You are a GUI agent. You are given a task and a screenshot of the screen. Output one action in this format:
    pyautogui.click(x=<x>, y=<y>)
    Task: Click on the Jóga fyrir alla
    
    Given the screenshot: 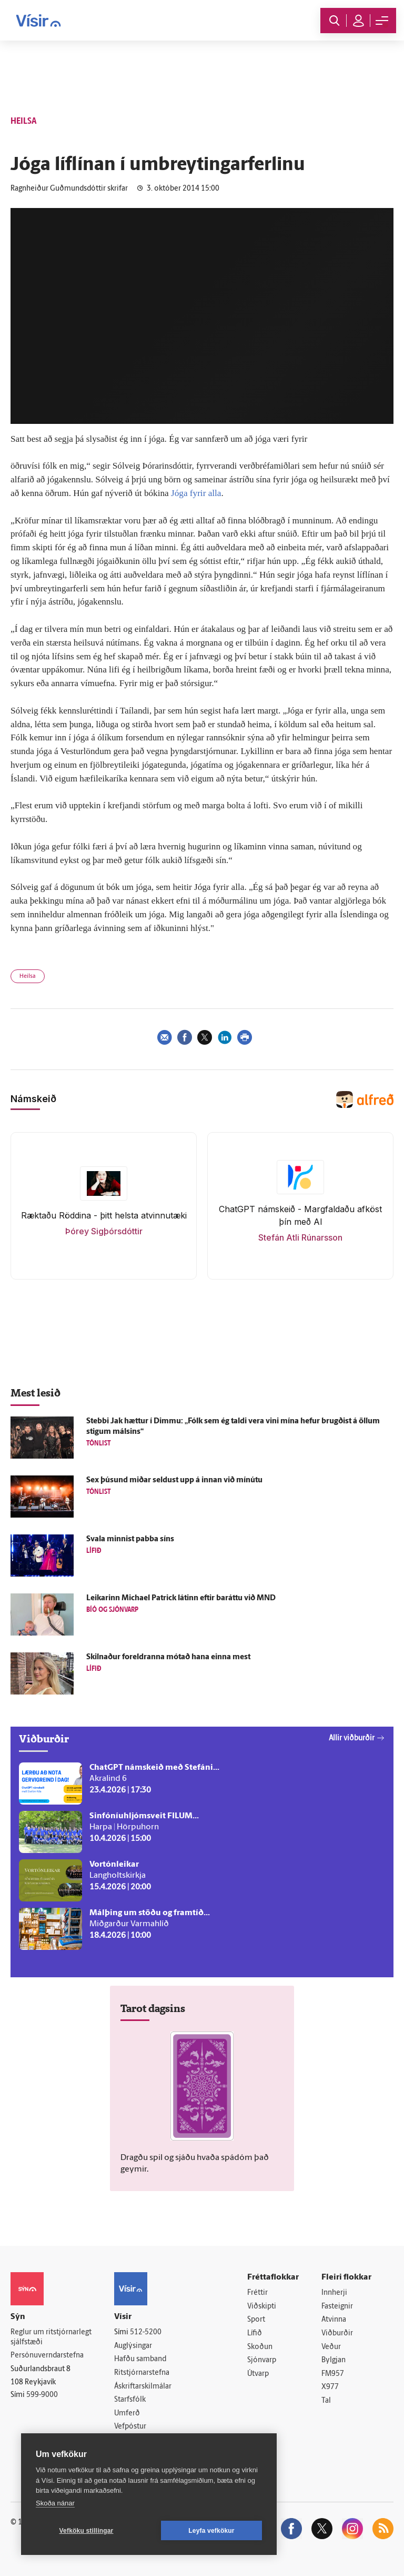 What is the action you would take?
    pyautogui.click(x=196, y=493)
    